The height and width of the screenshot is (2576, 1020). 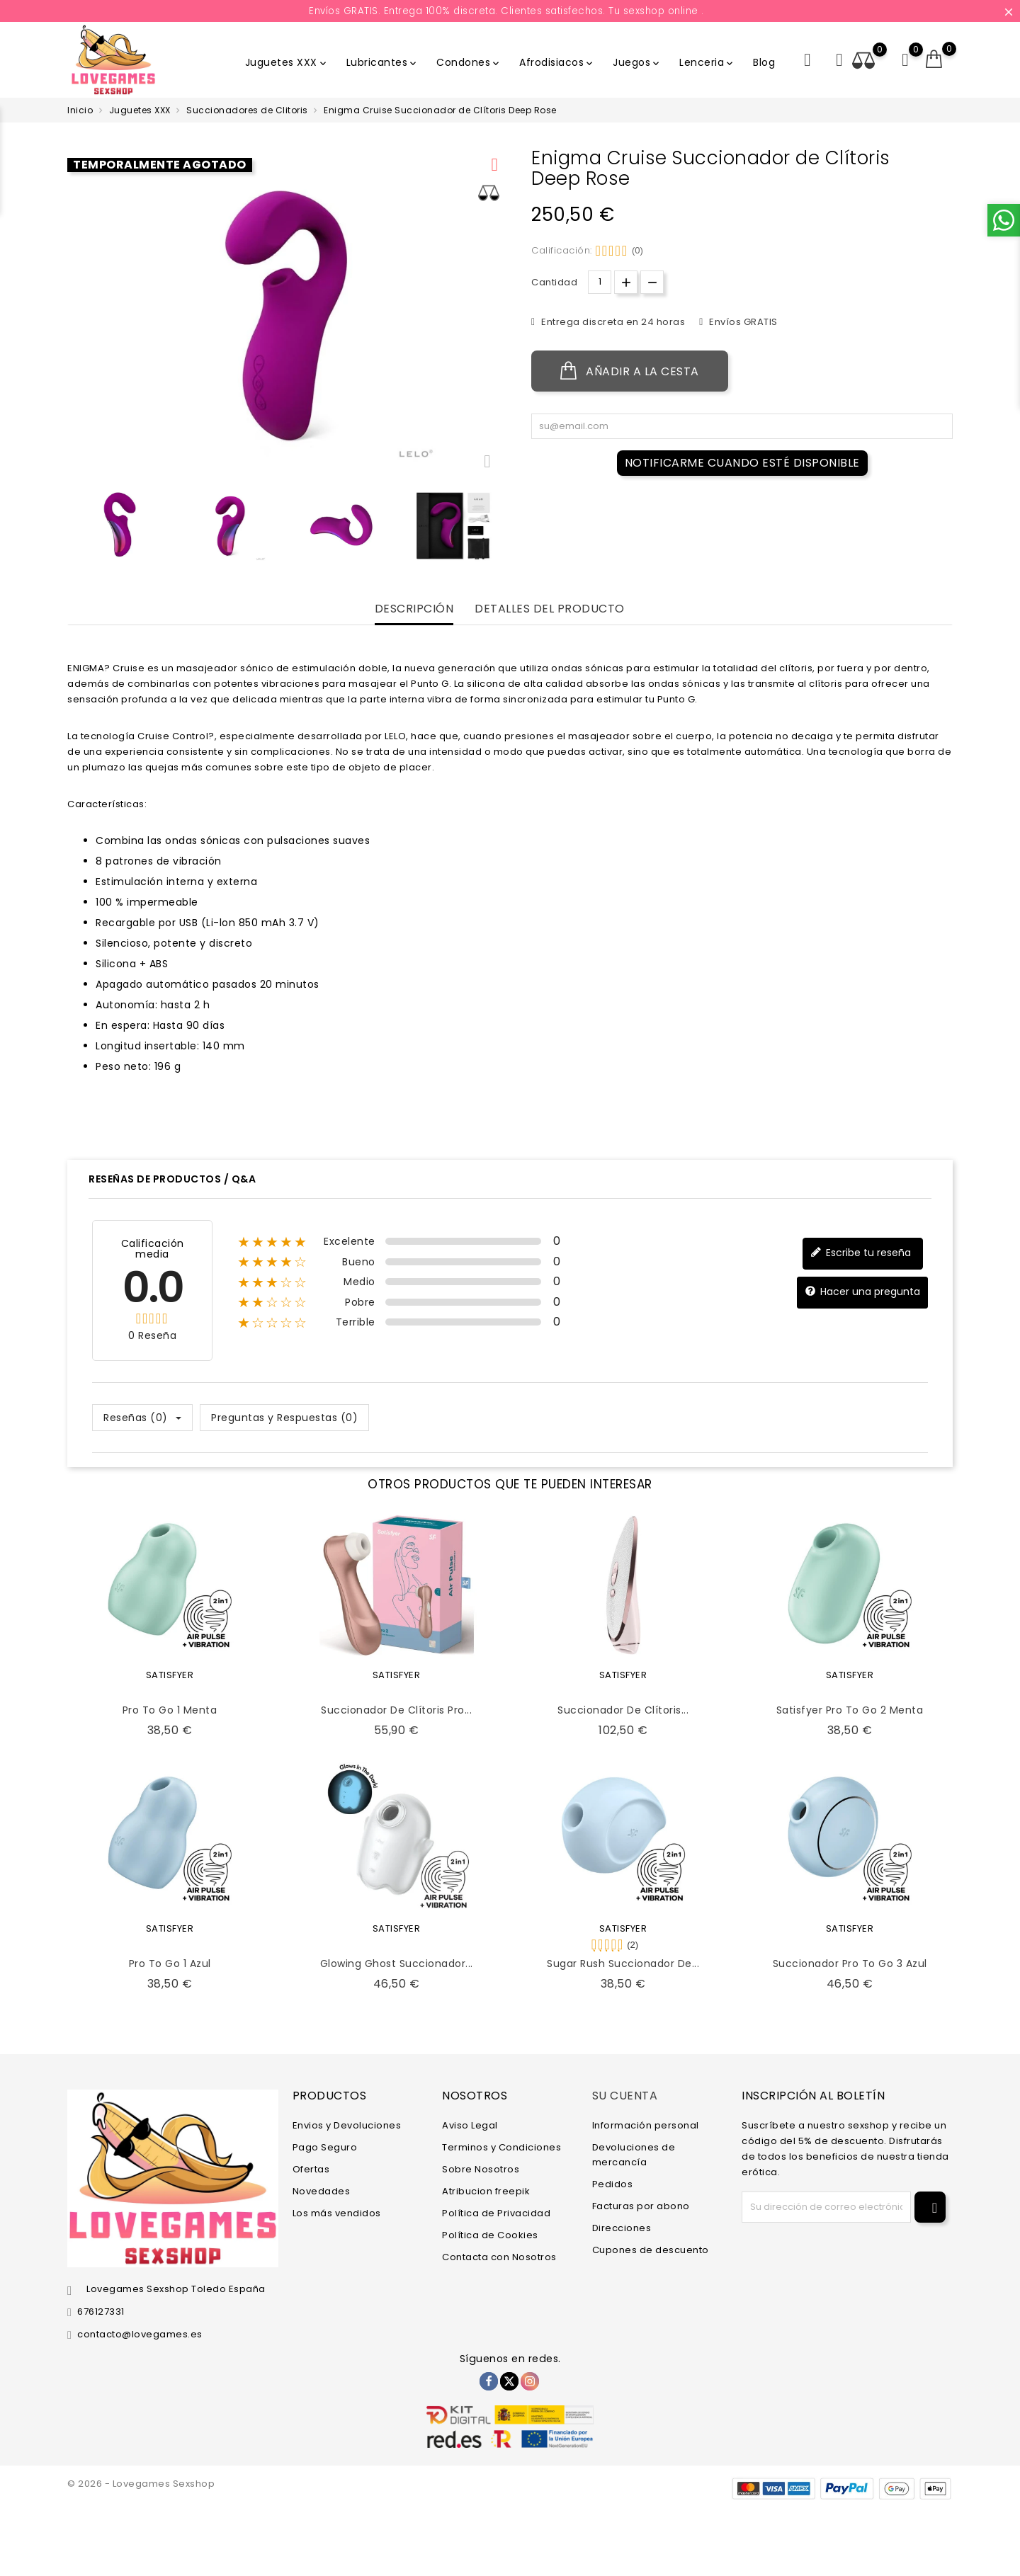 What do you see at coordinates (141, 2483) in the screenshot?
I see `© 2026 - Lovegames Sexshop` at bounding box center [141, 2483].